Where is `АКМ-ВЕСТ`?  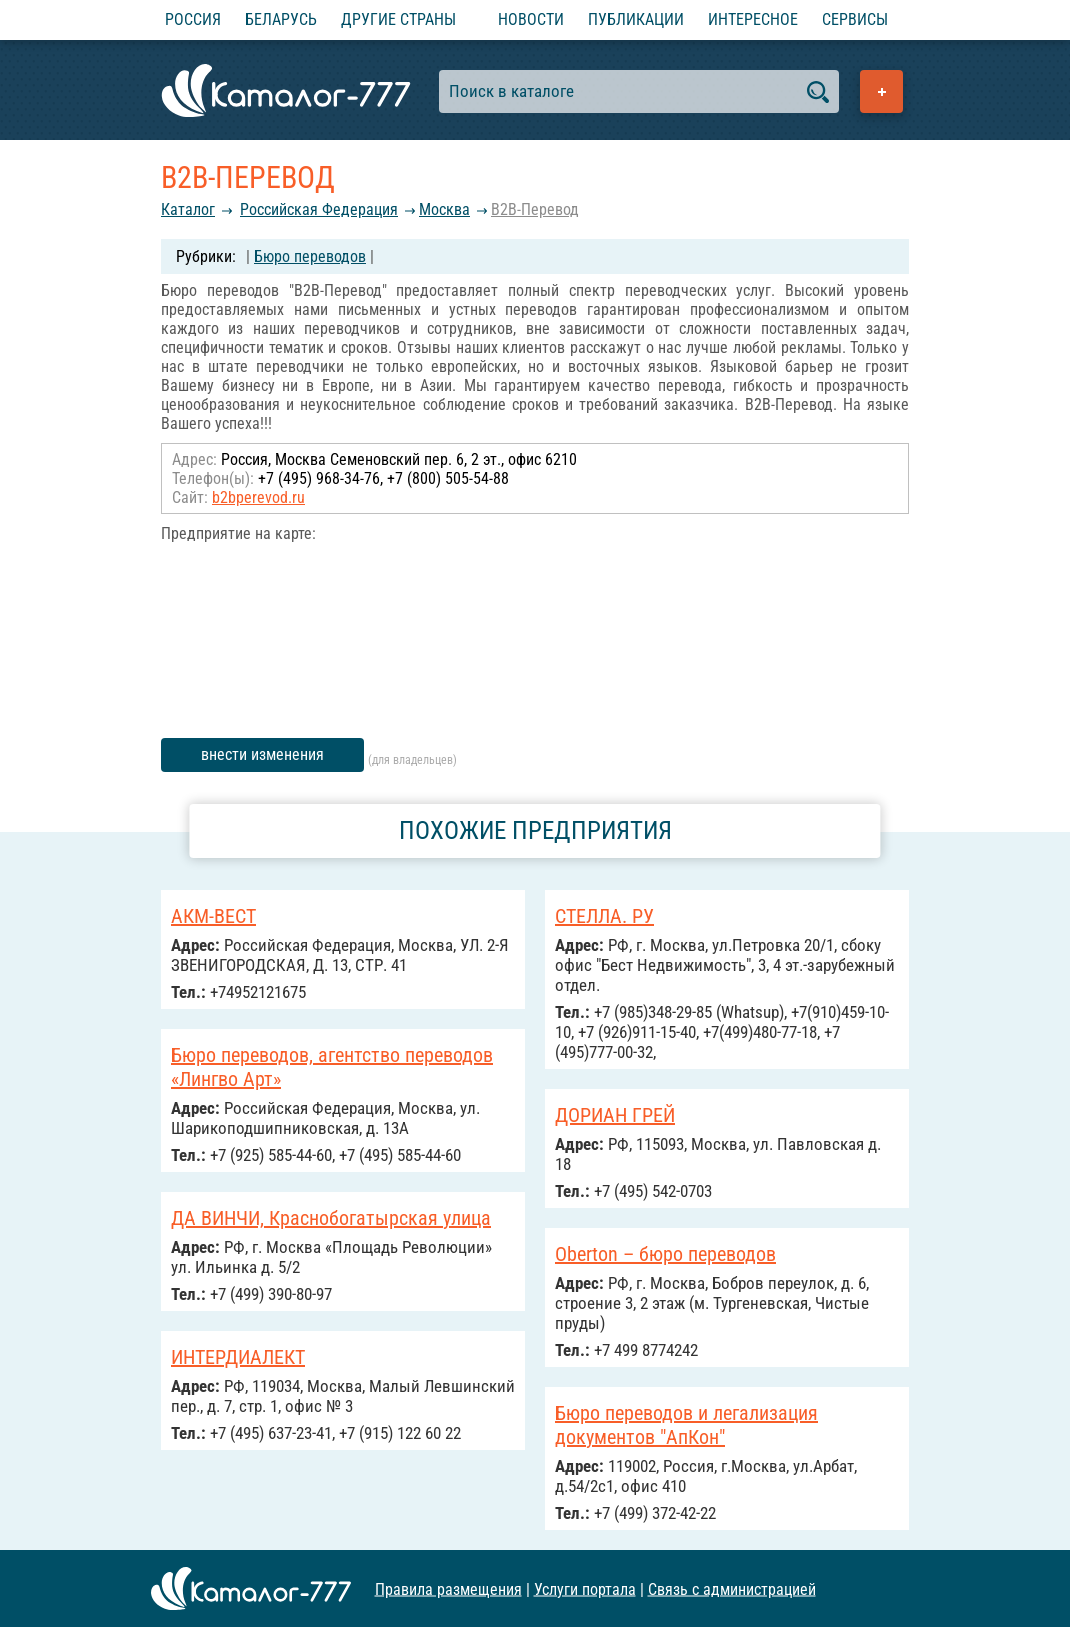
АКМ-ВЕСТ is located at coordinates (213, 916).